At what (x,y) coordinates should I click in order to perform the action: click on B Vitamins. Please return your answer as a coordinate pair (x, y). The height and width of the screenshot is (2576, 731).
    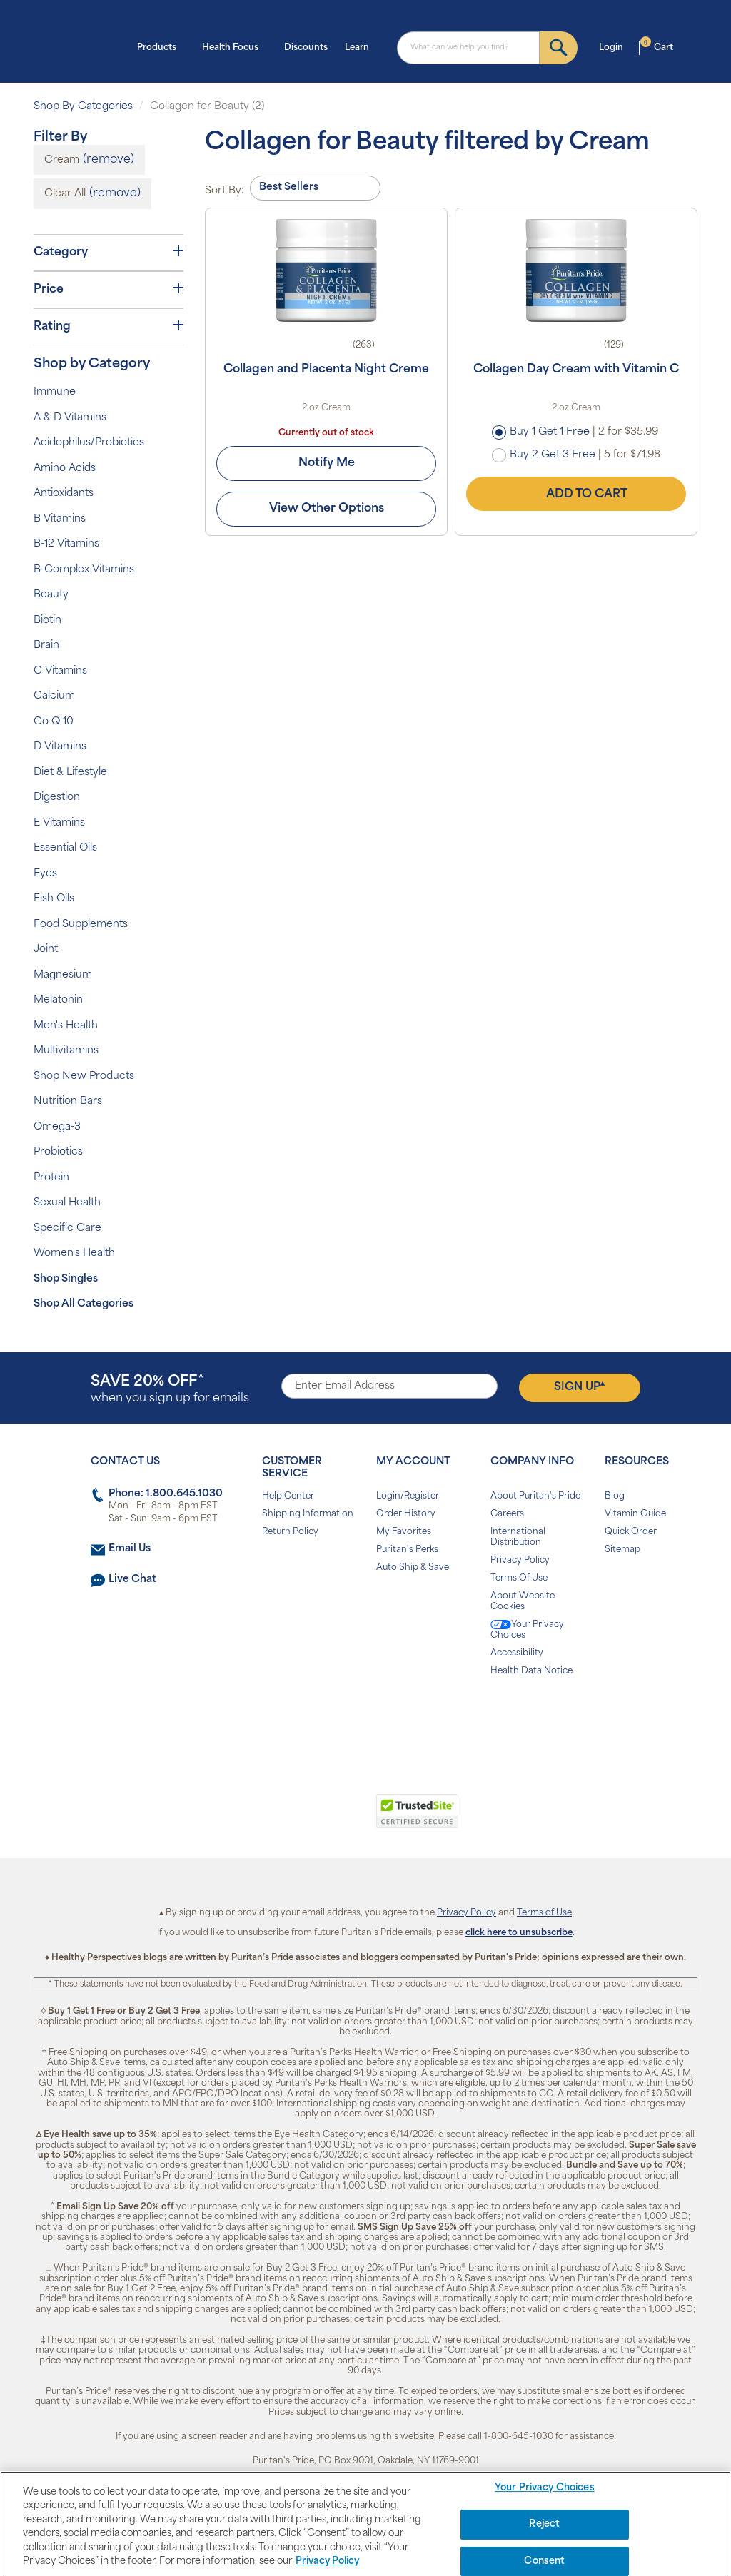
    Looking at the image, I should click on (60, 519).